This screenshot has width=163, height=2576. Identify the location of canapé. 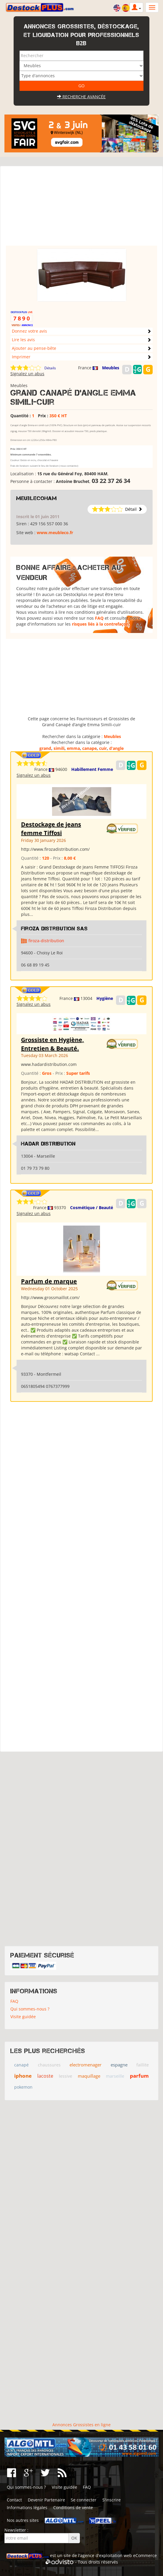
(21, 2065).